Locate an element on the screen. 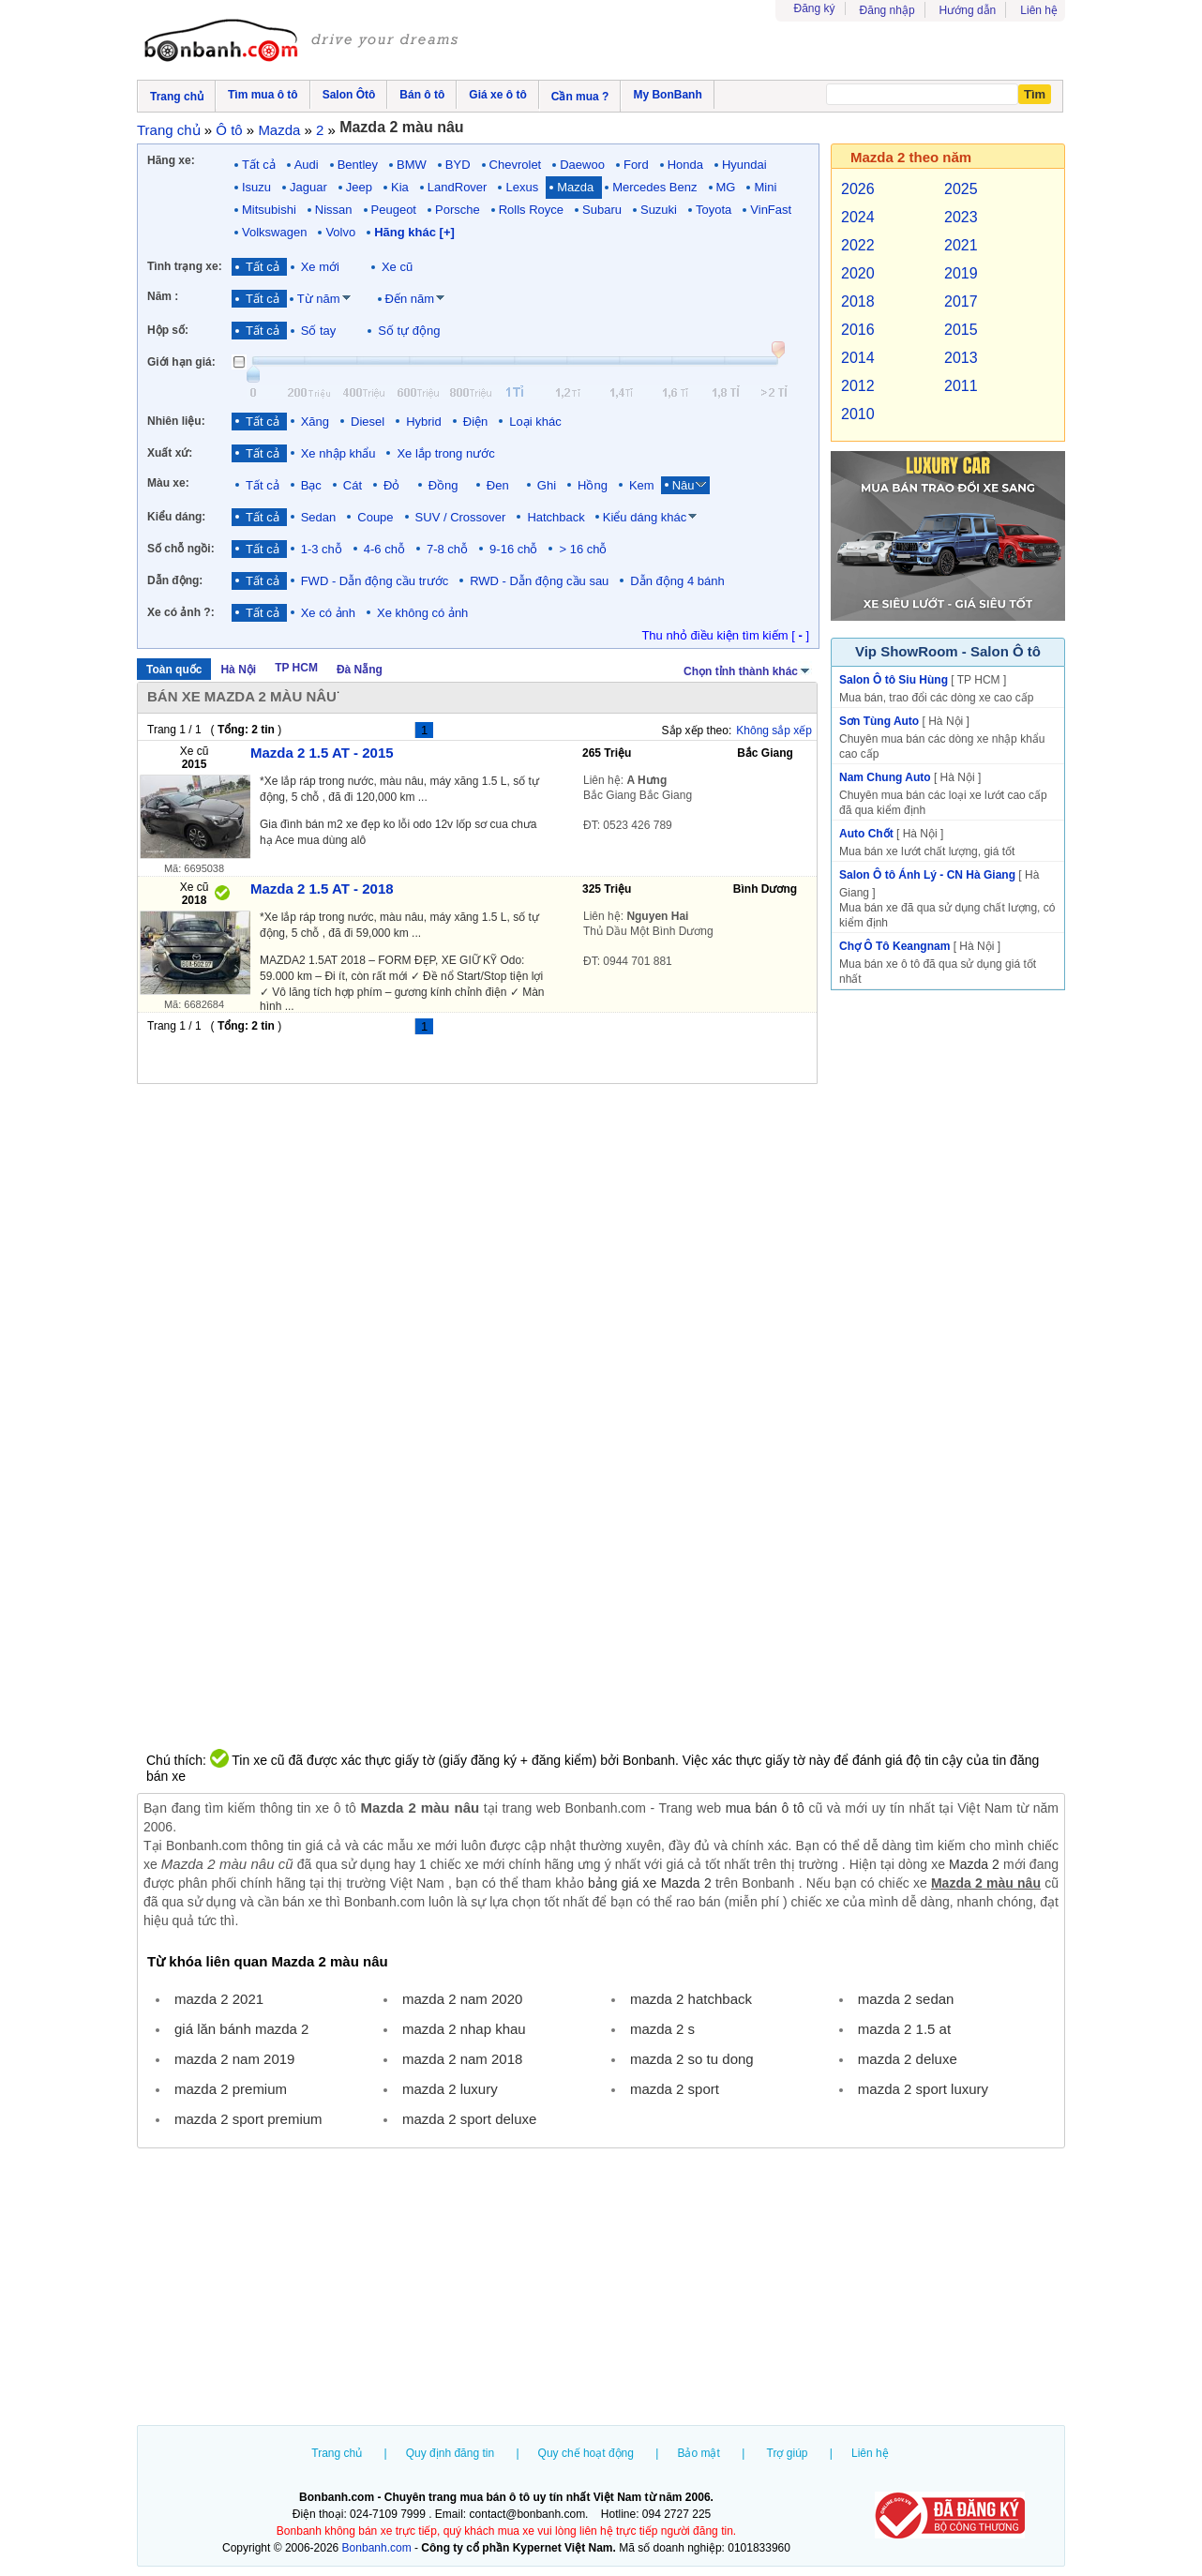 Image resolution: width=1202 pixels, height=2576 pixels. Lexus is located at coordinates (521, 187).